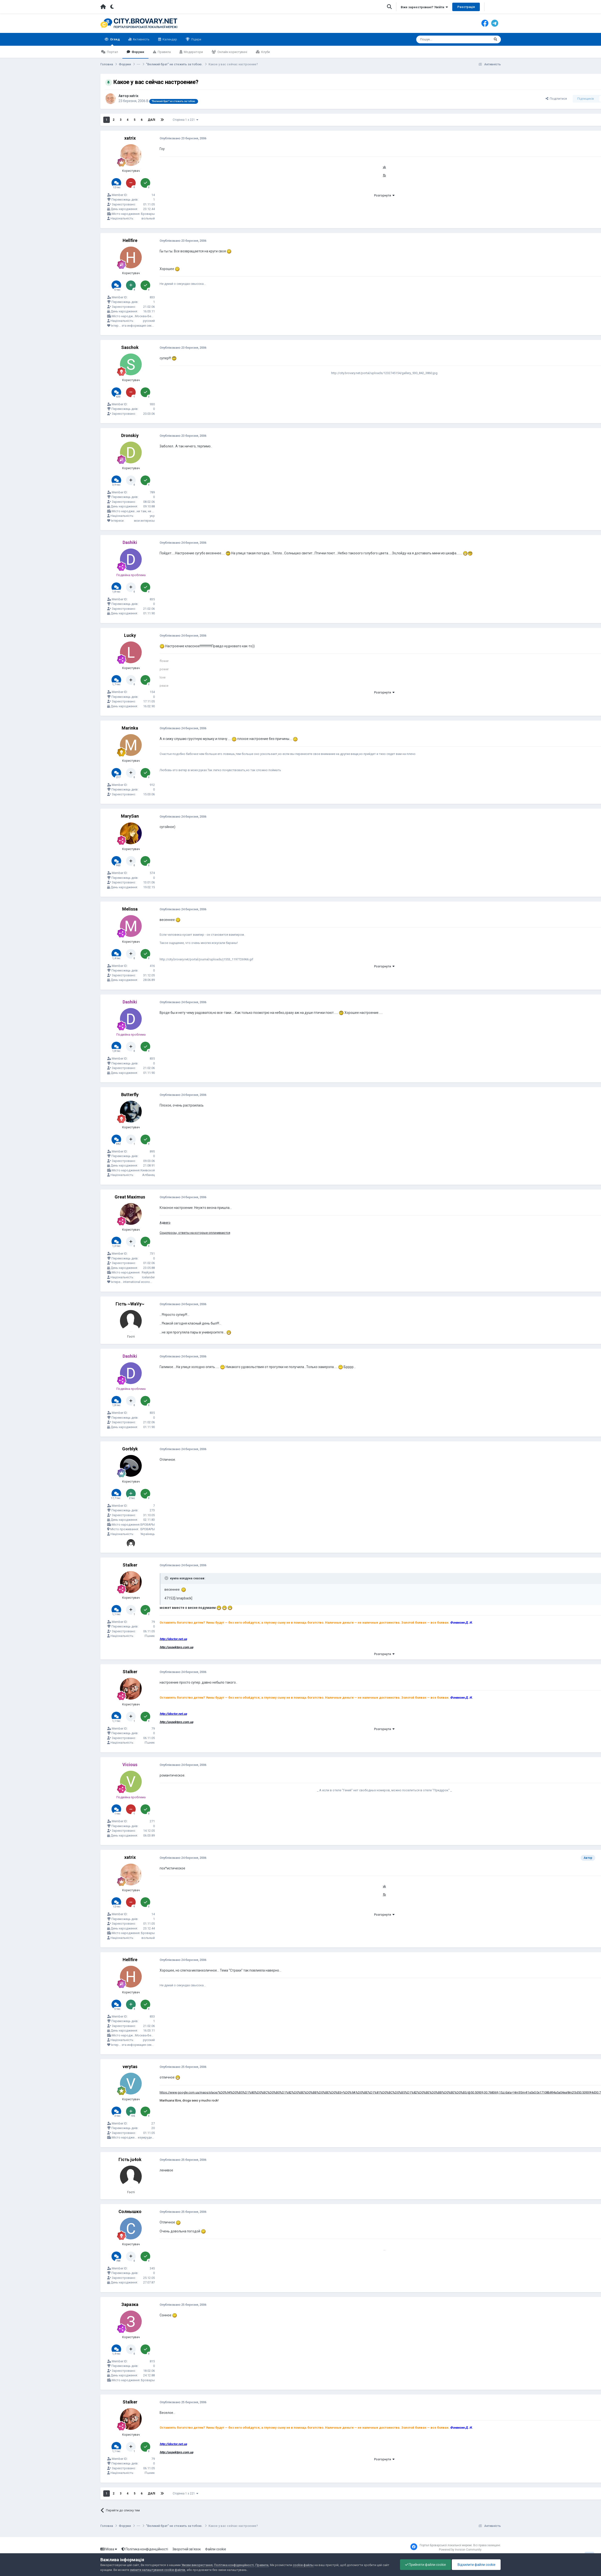 This screenshot has height=2576, width=601. Describe the element at coordinates (114, 42) in the screenshot. I see `Огляд` at that location.